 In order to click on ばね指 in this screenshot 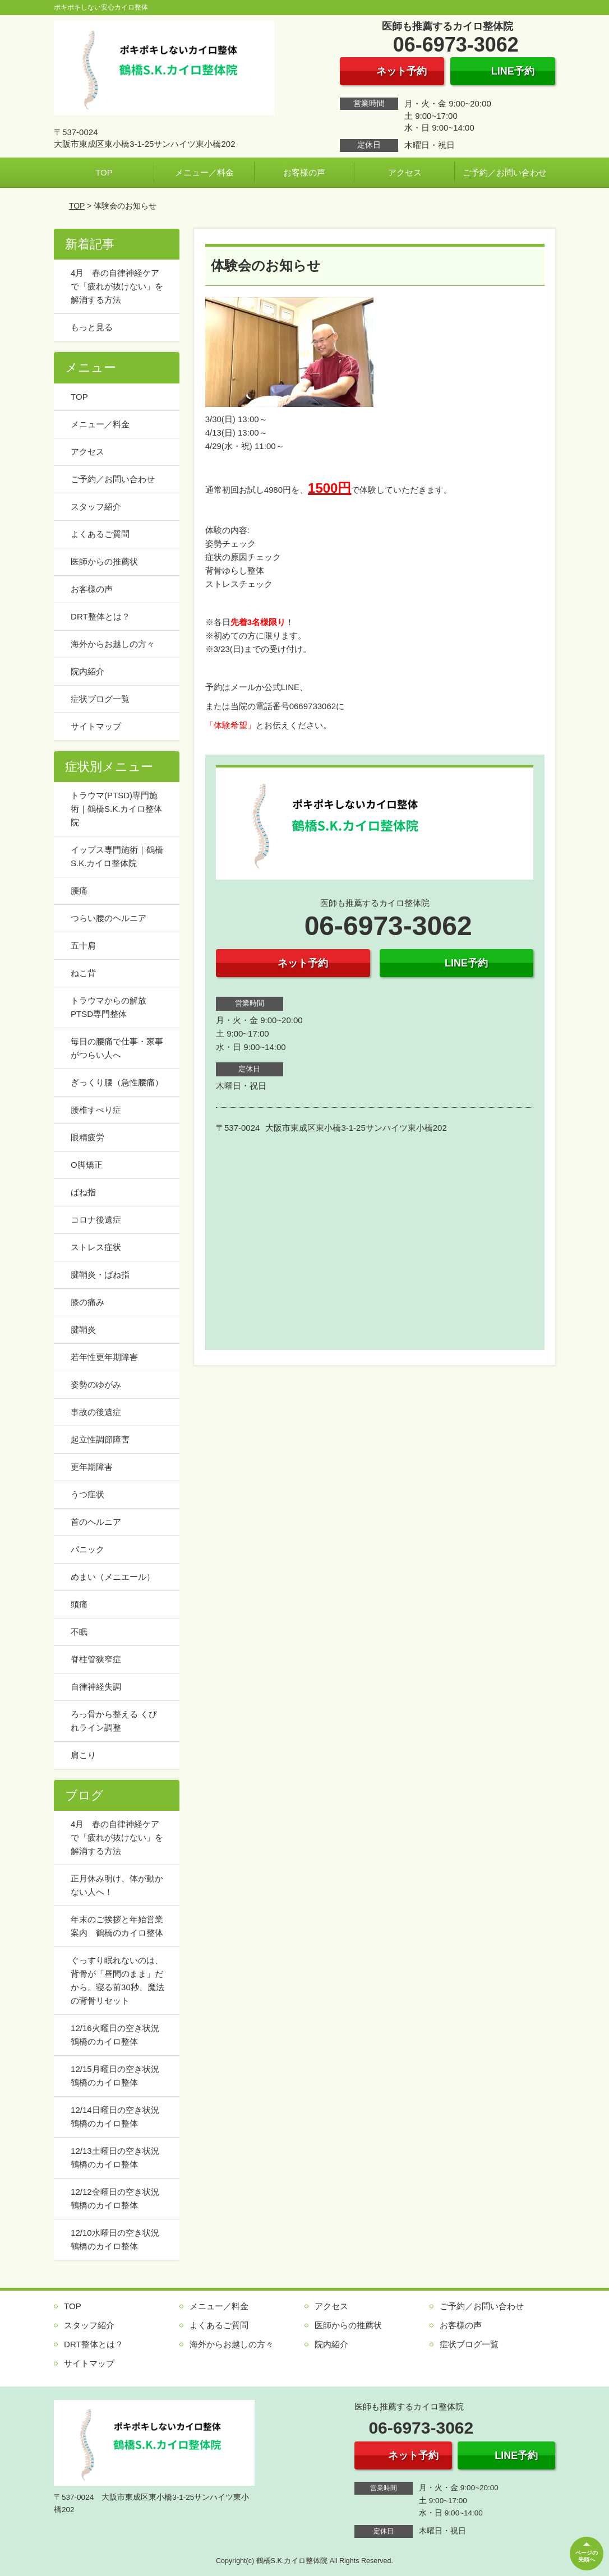, I will do `click(83, 1192)`.